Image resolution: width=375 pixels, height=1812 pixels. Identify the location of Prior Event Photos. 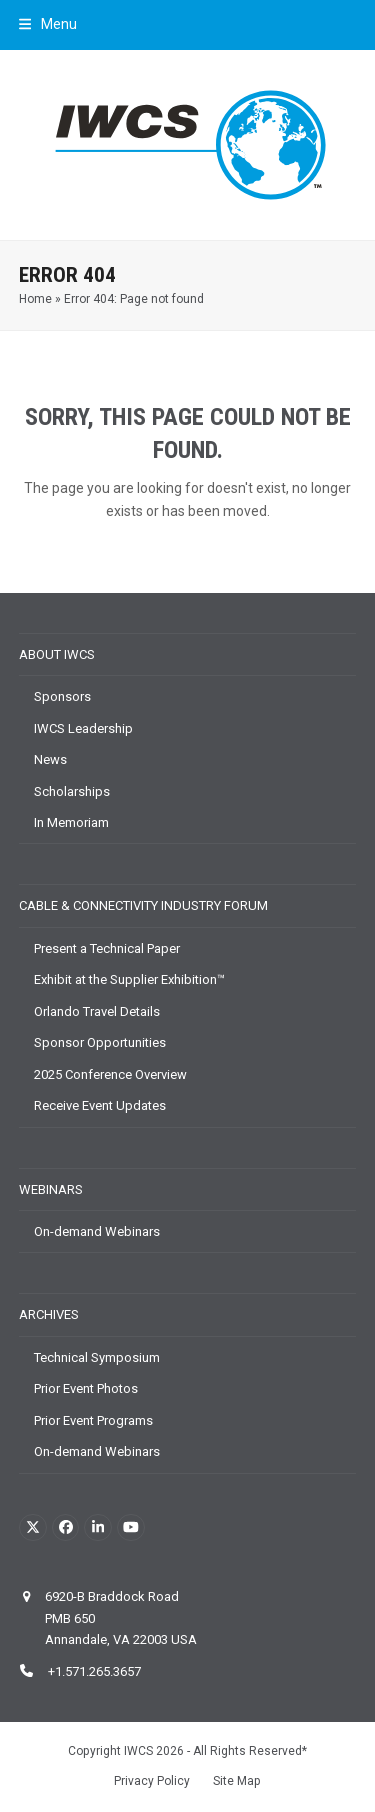
(86, 1388).